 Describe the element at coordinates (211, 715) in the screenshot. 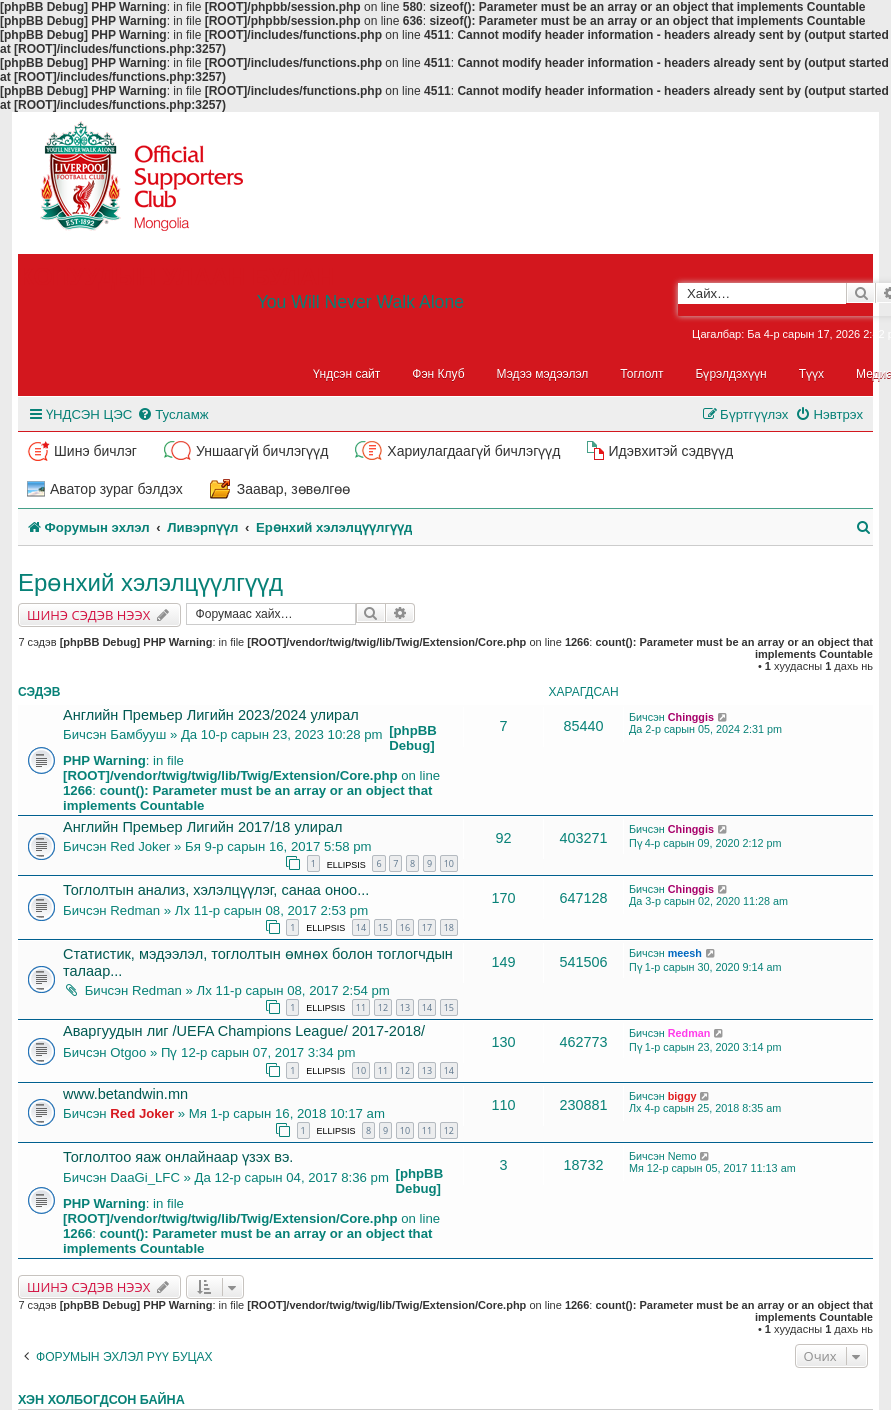

I see `Английн Премьер Лигийн 2023/2024 улирал` at that location.